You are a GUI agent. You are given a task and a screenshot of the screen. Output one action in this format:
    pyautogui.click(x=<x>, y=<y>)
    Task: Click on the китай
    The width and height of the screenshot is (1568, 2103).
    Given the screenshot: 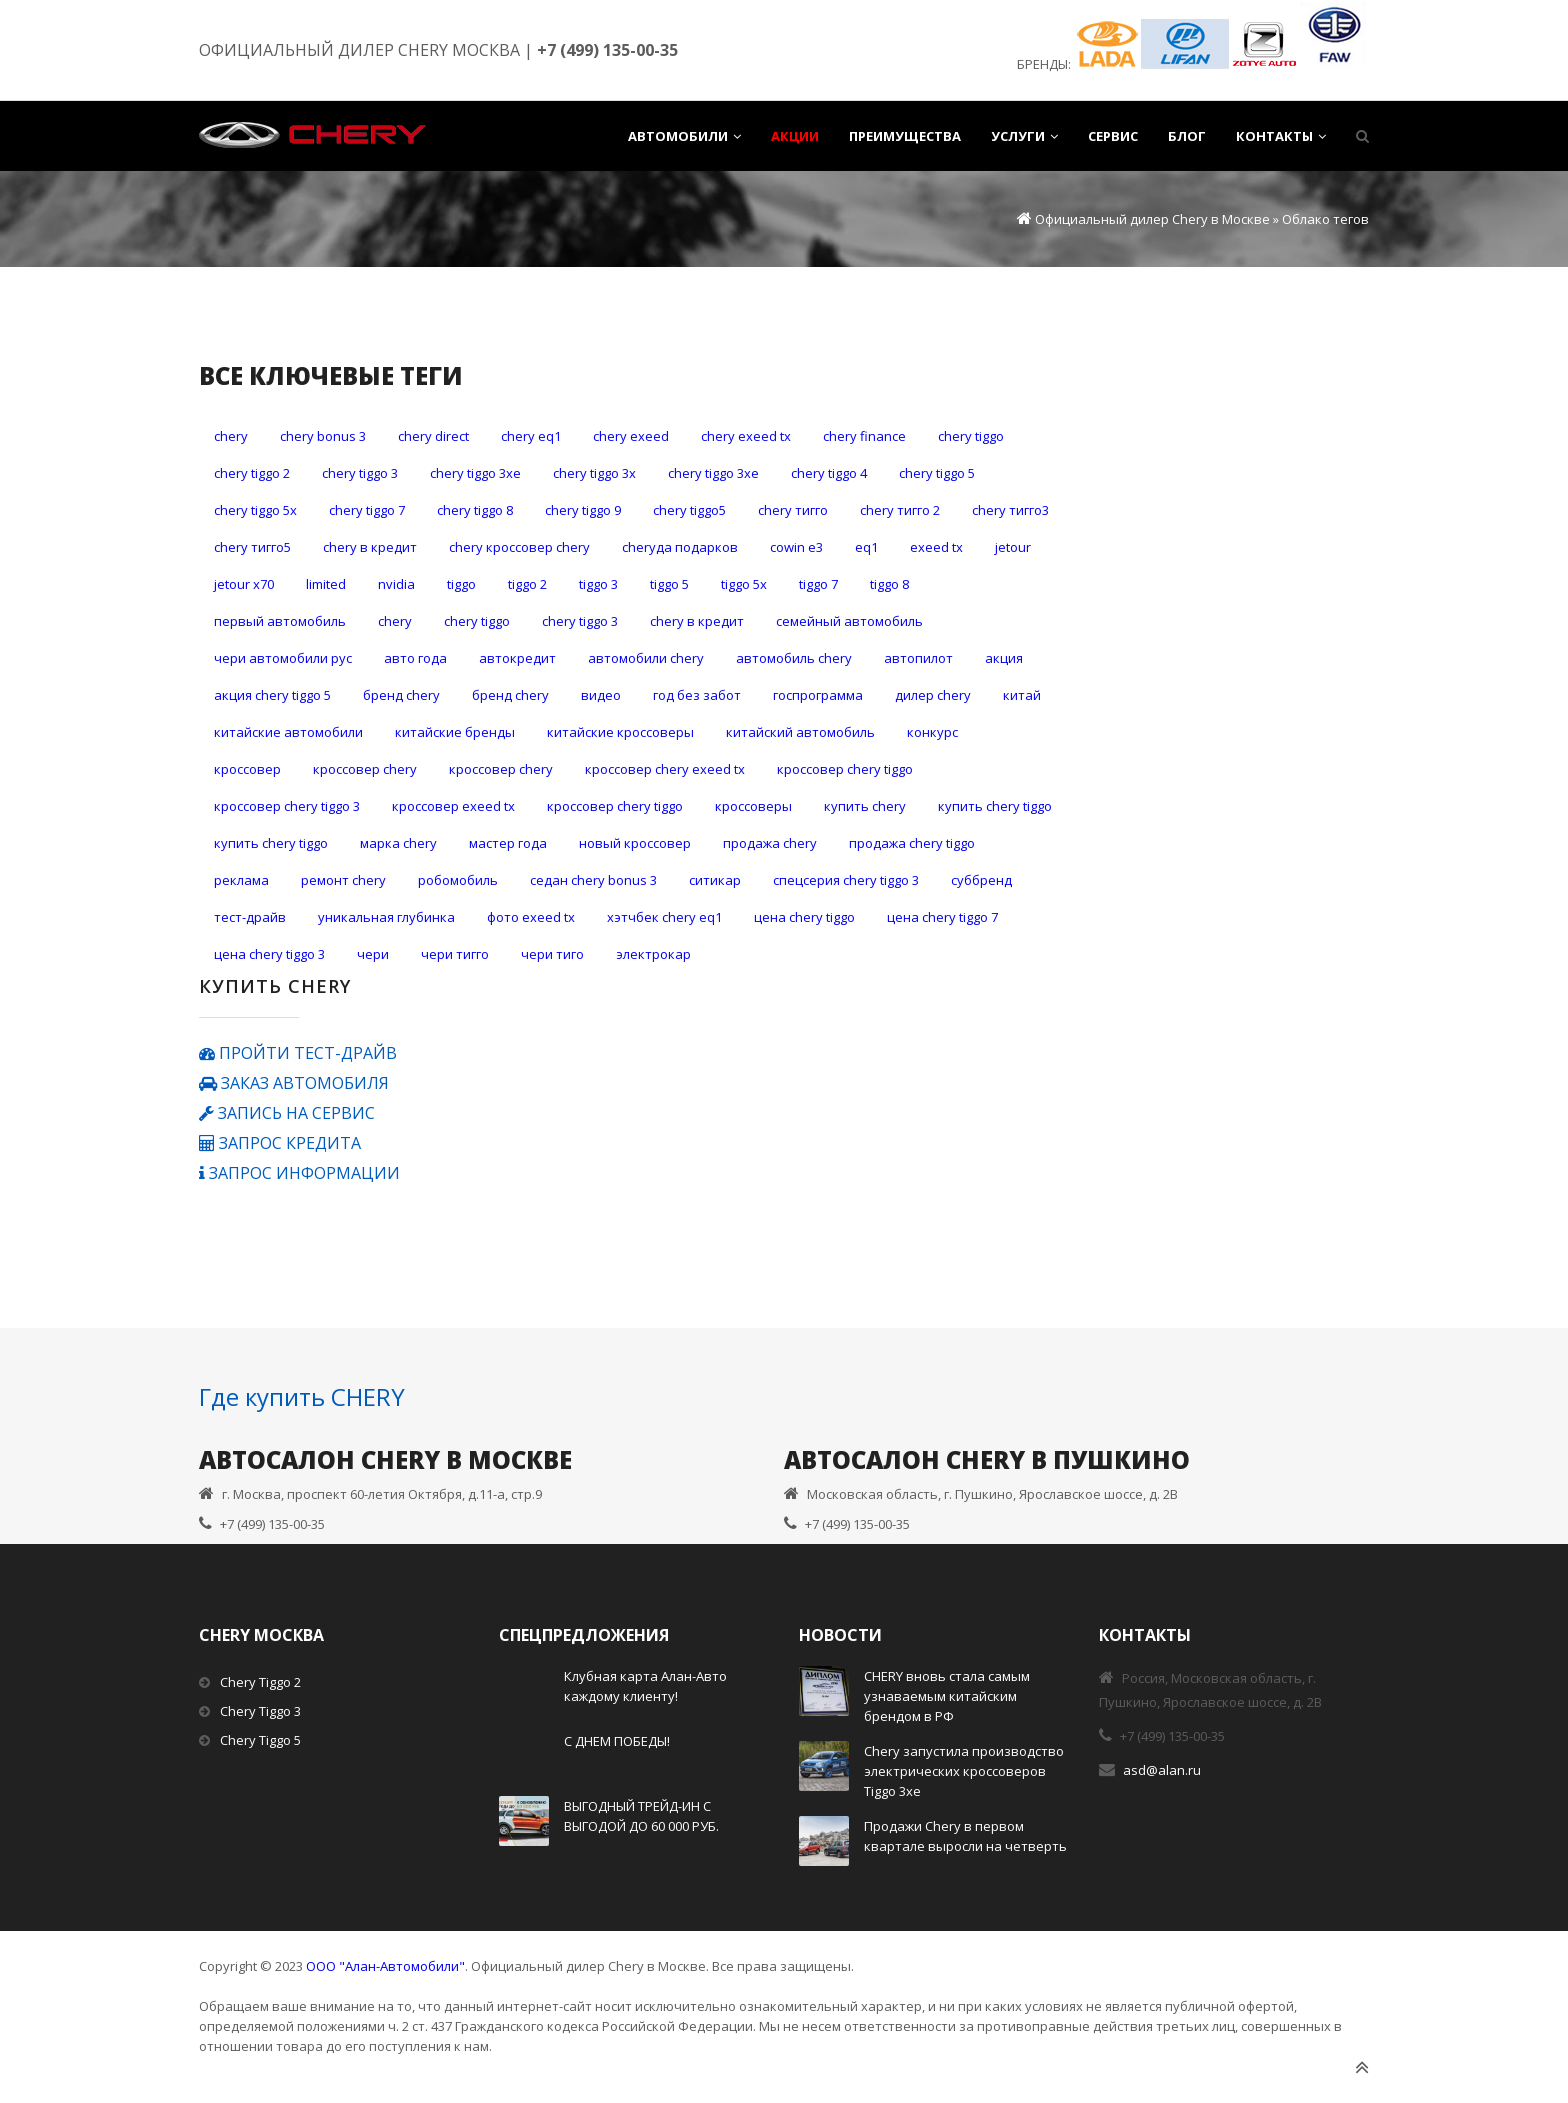 What is the action you would take?
    pyautogui.click(x=1022, y=695)
    